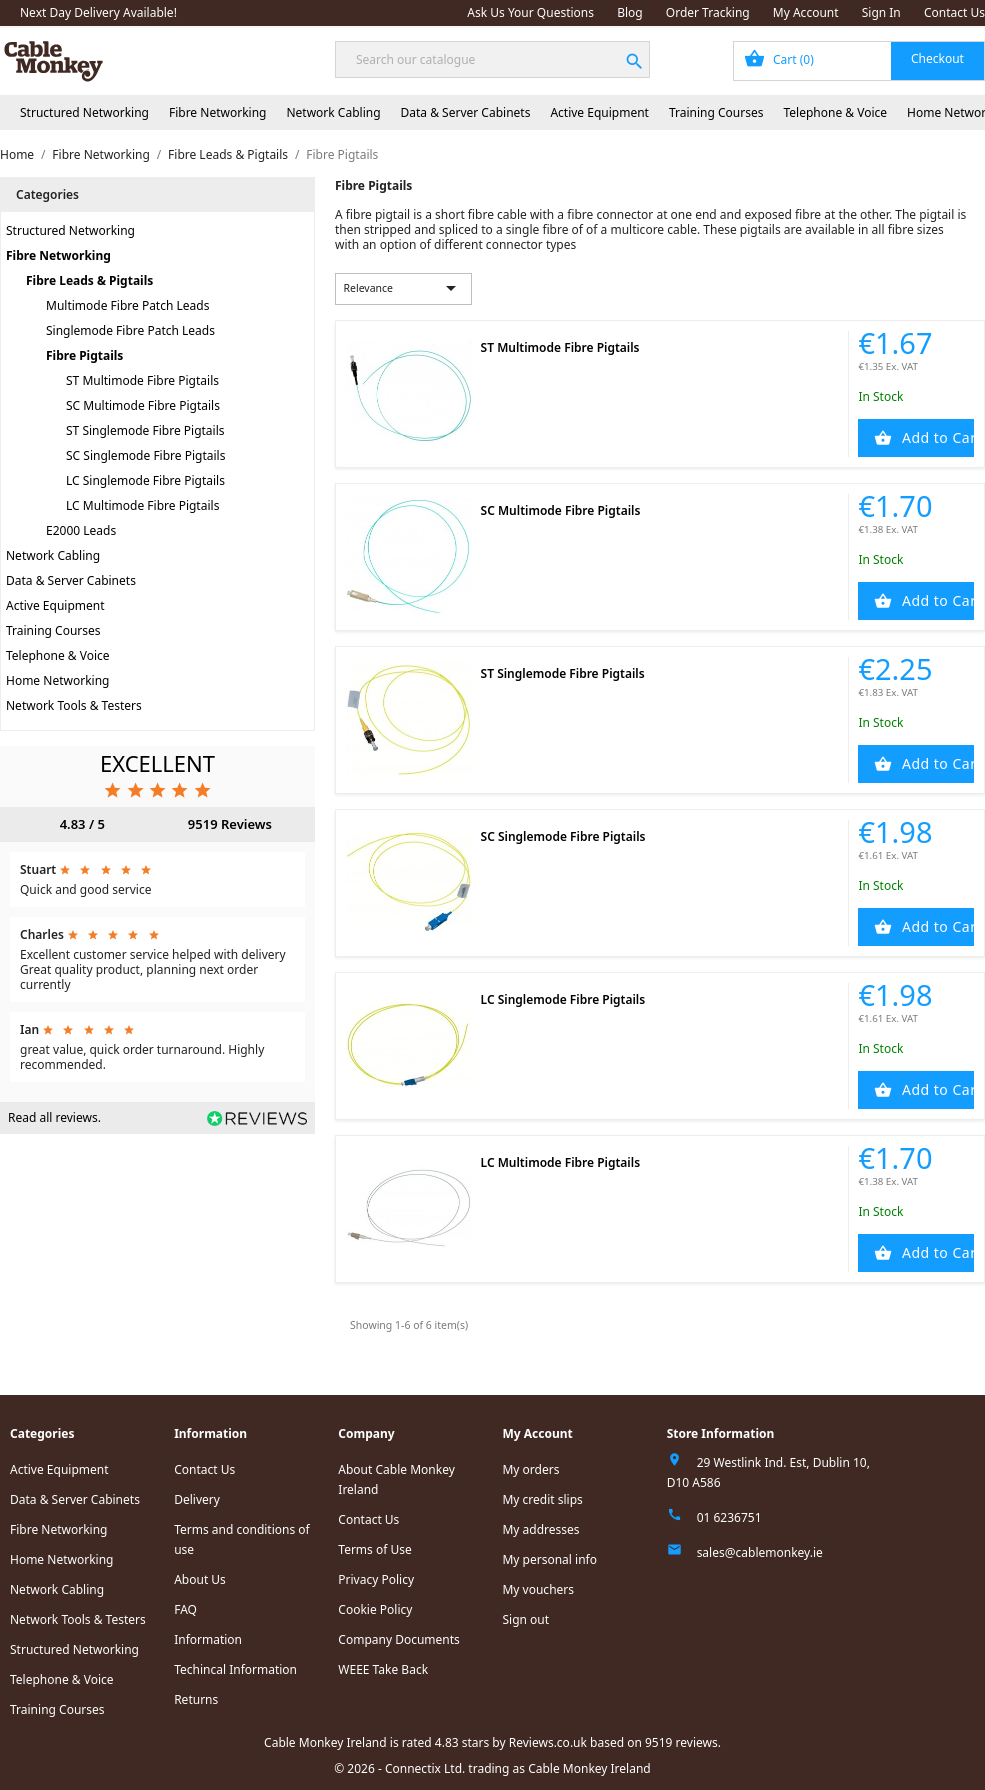  Describe the element at coordinates (760, 1552) in the screenshot. I see `sales@cablemonkey.ie` at that location.